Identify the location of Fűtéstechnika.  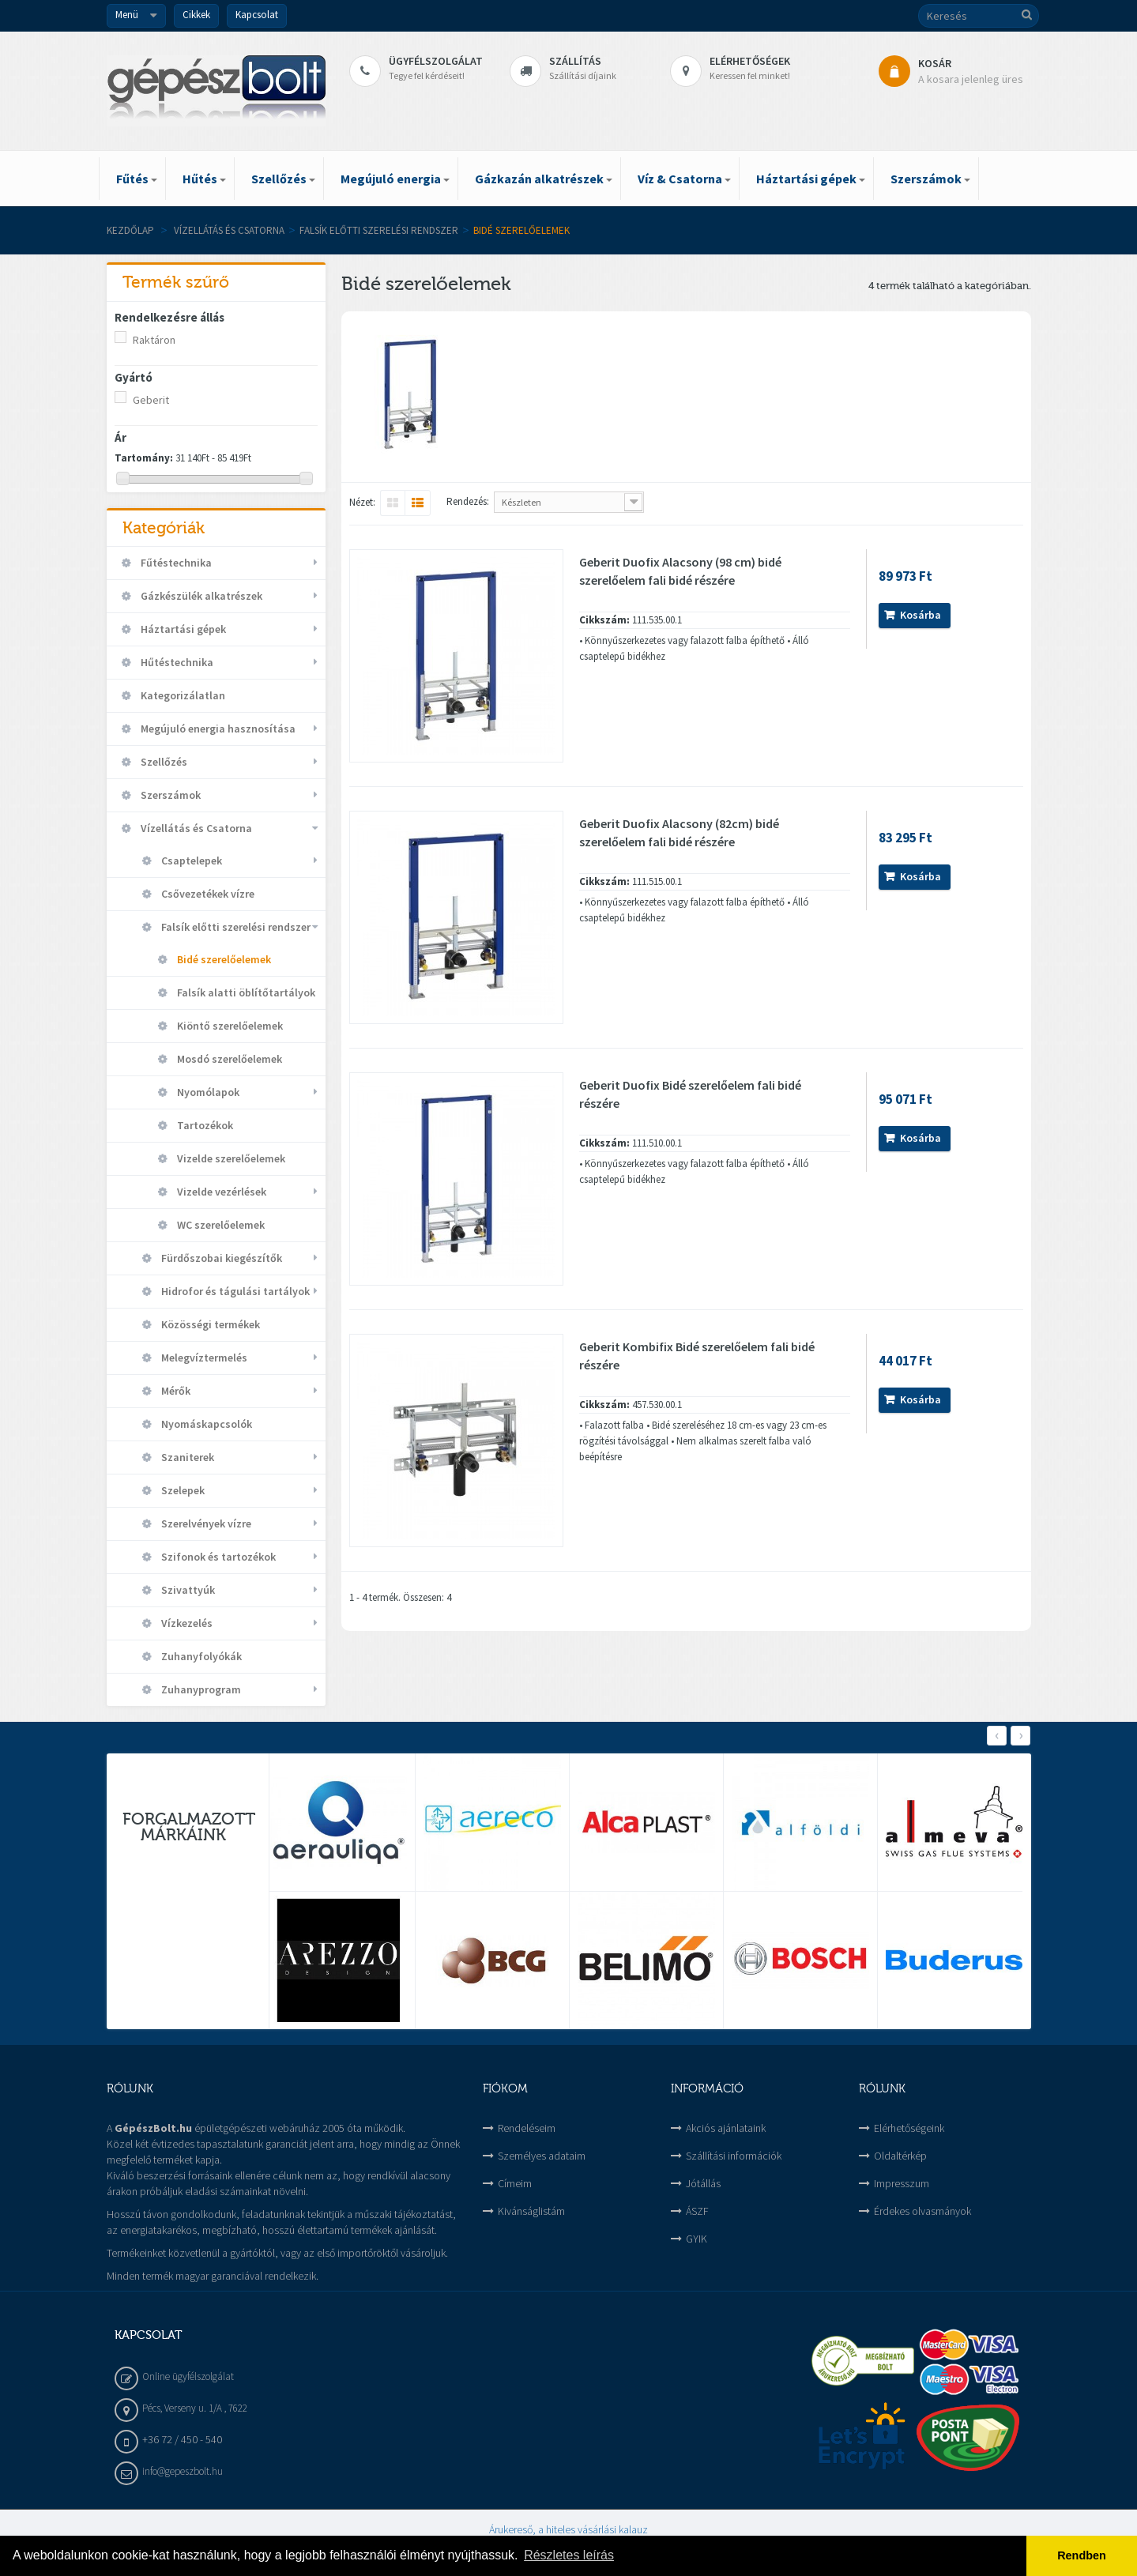
(175, 562).